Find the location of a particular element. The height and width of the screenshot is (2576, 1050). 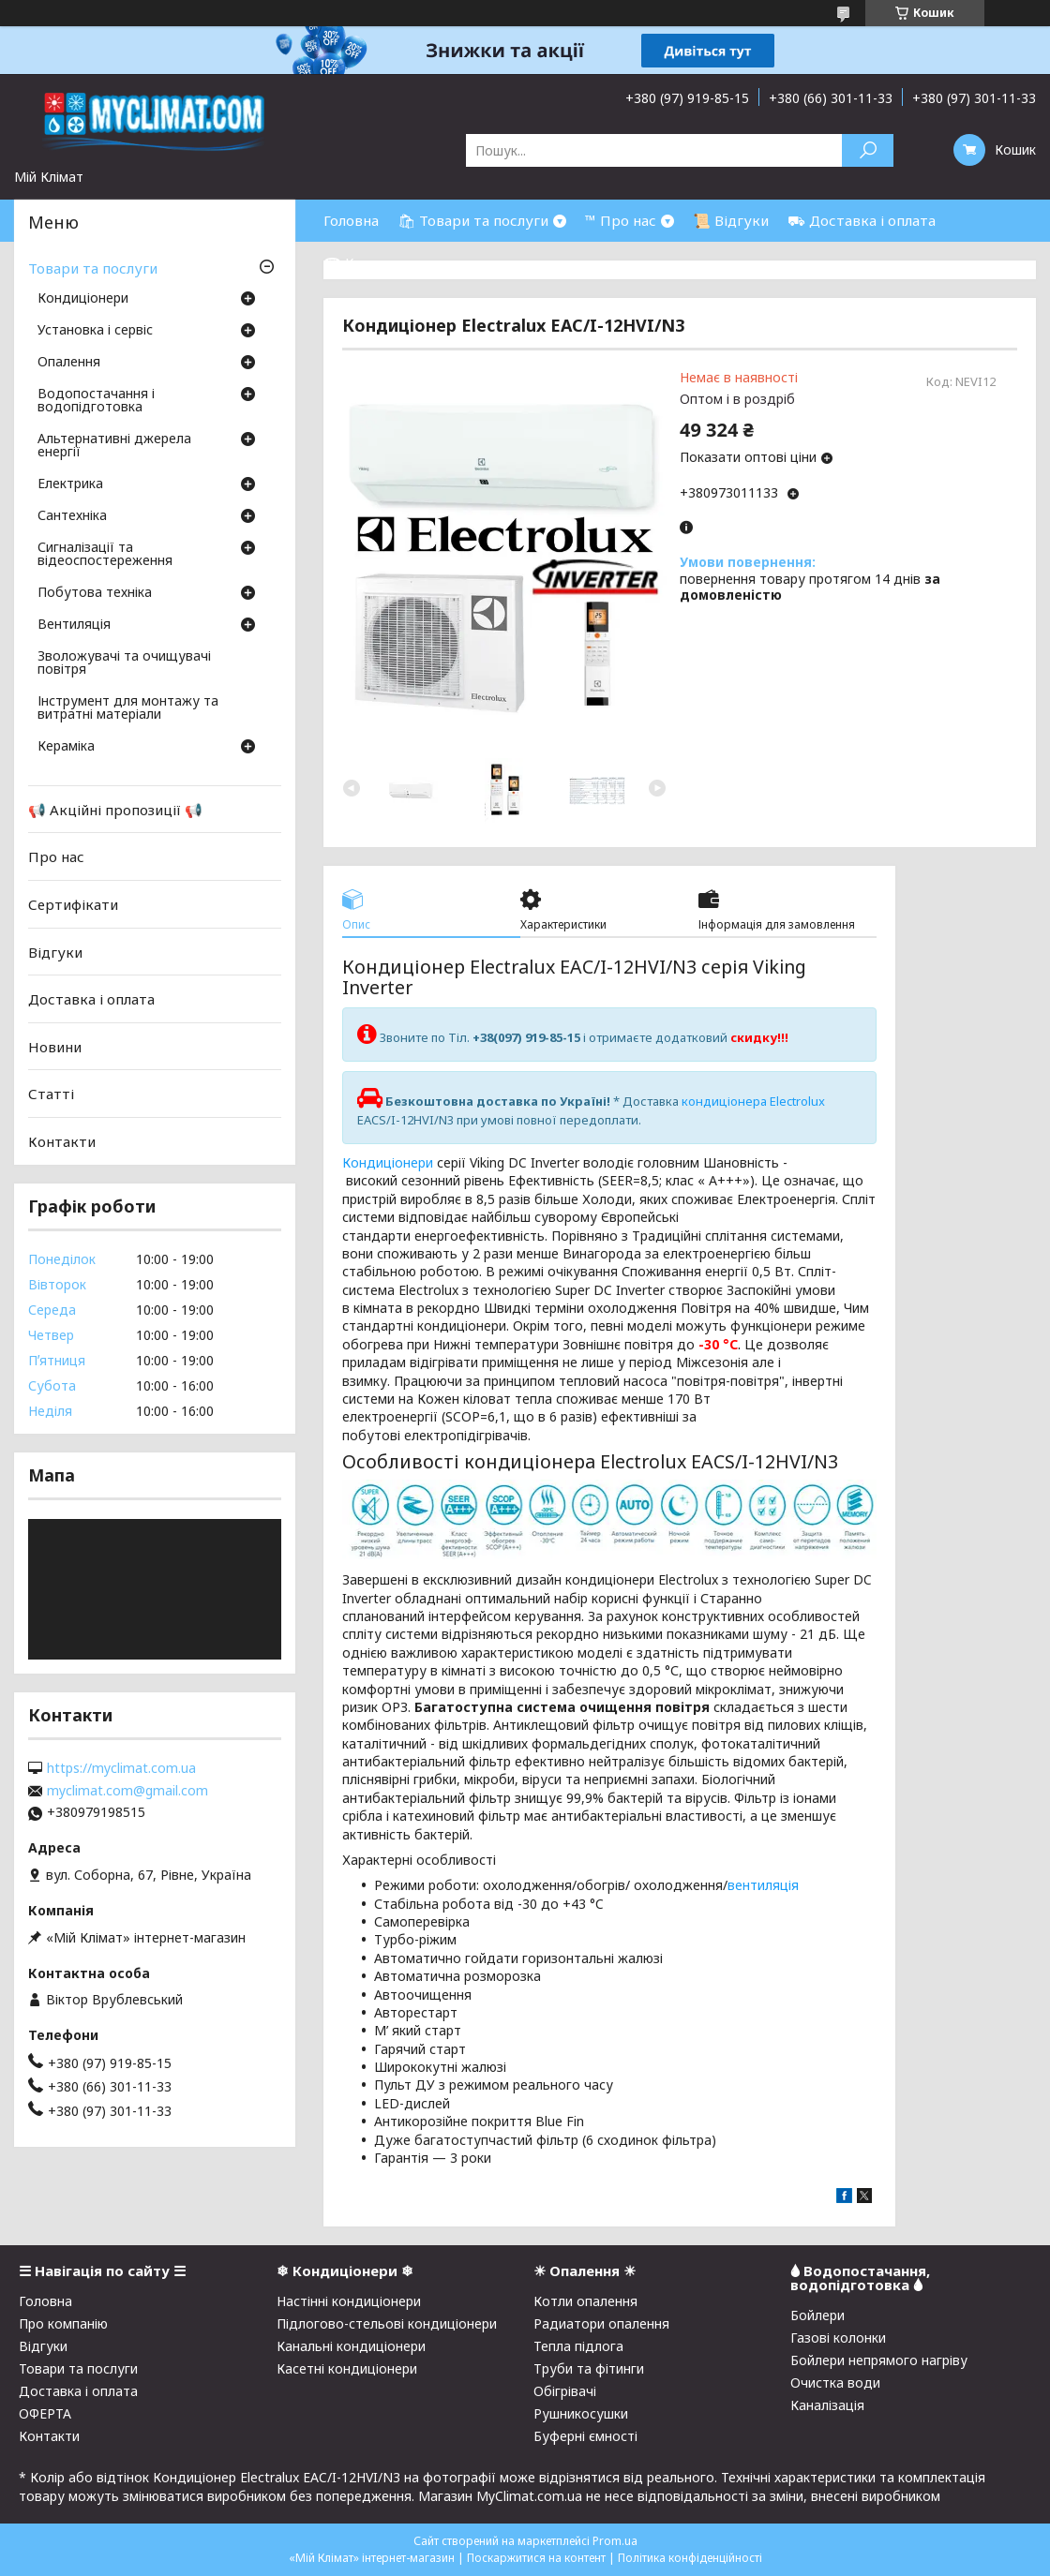

Товари та послуги is located at coordinates (93, 268).